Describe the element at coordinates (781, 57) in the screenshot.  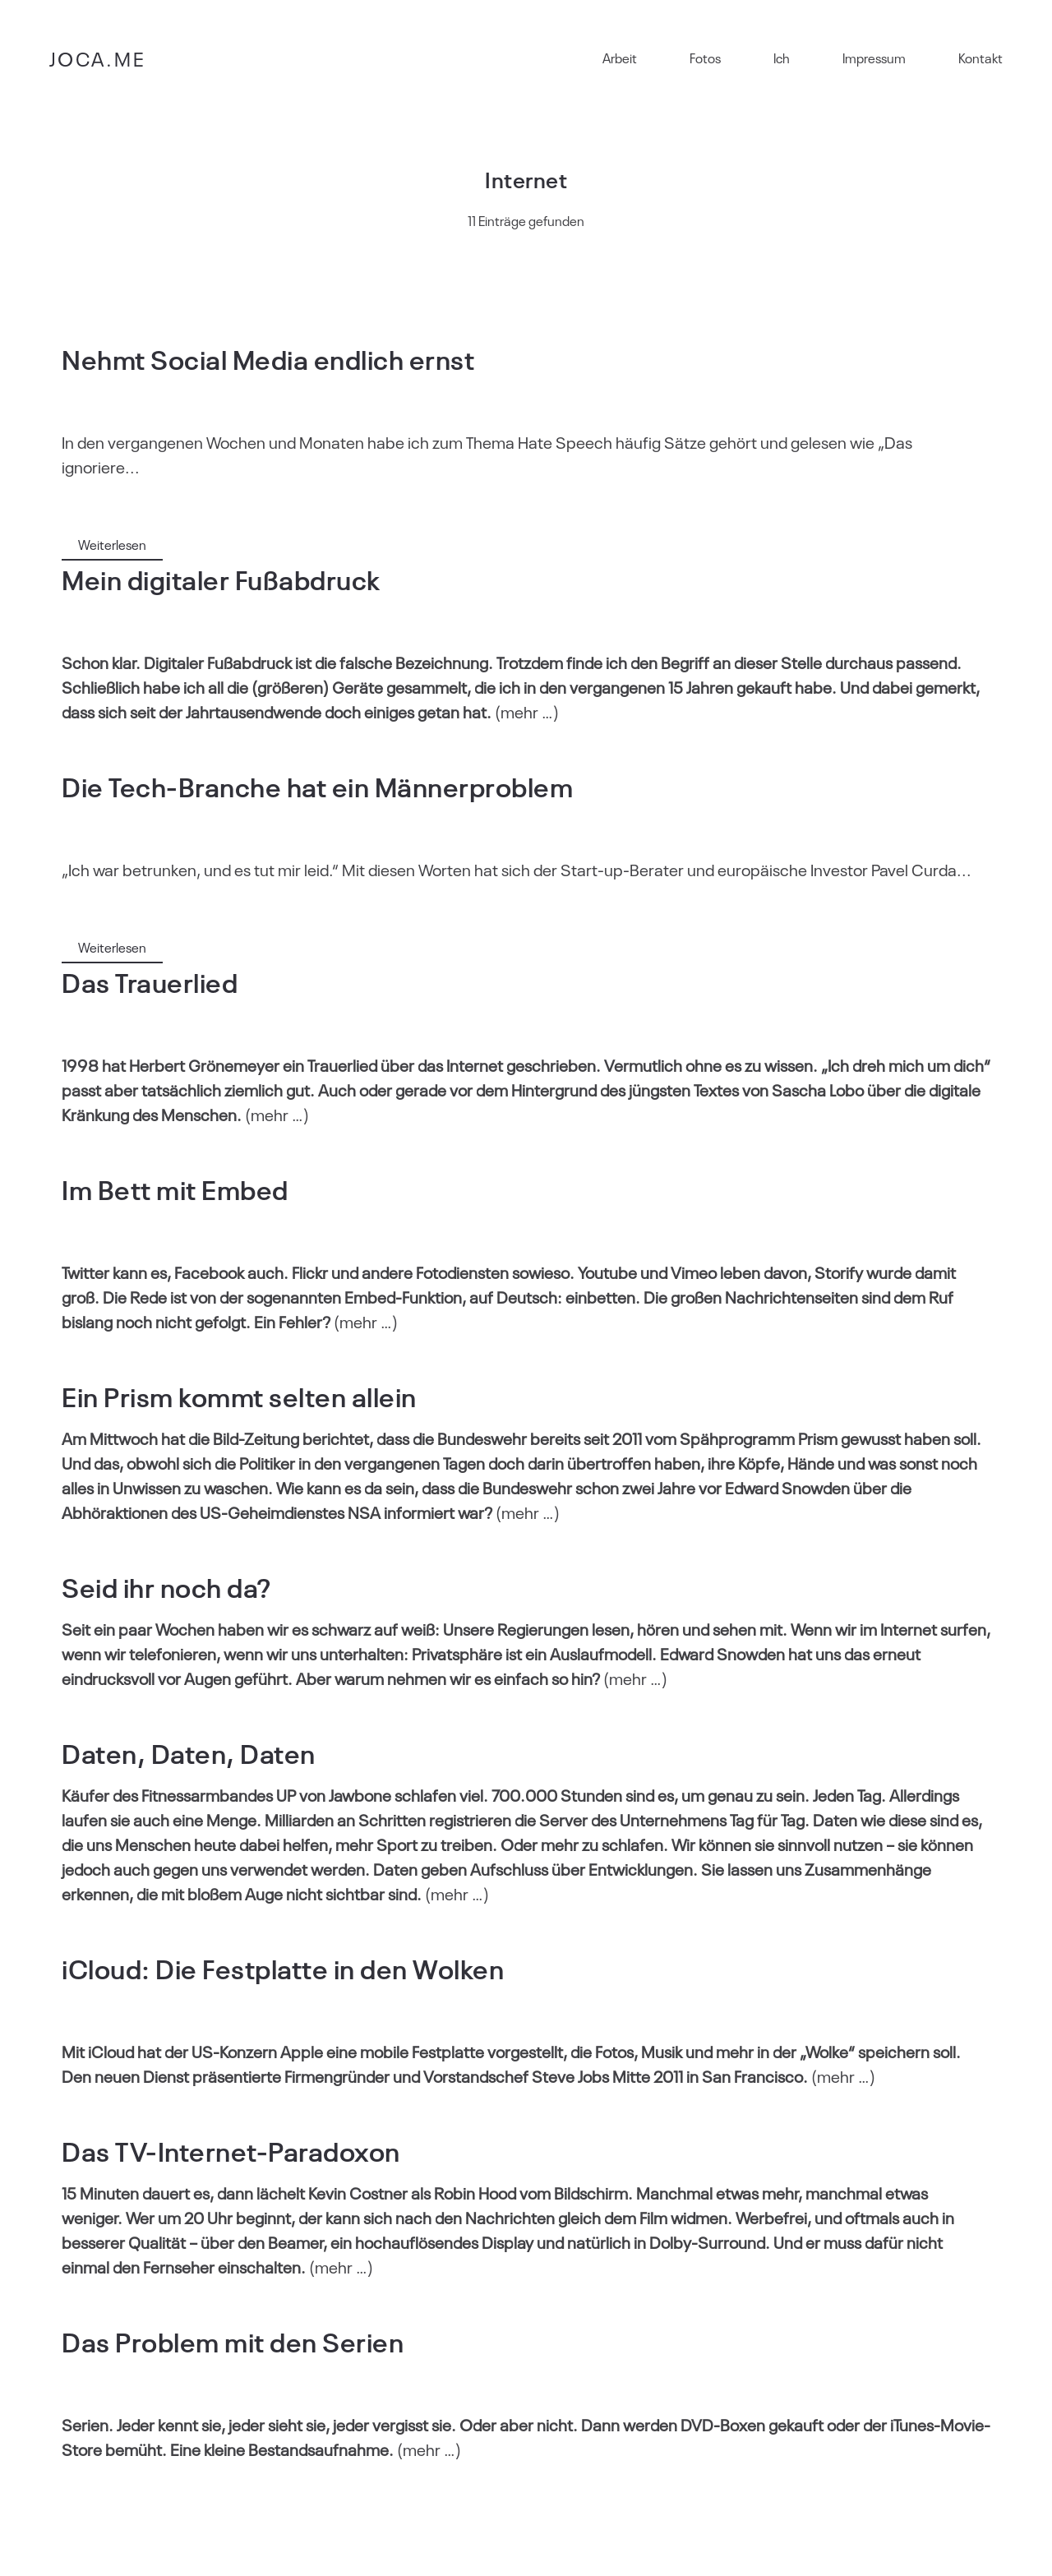
I see `Ich` at that location.